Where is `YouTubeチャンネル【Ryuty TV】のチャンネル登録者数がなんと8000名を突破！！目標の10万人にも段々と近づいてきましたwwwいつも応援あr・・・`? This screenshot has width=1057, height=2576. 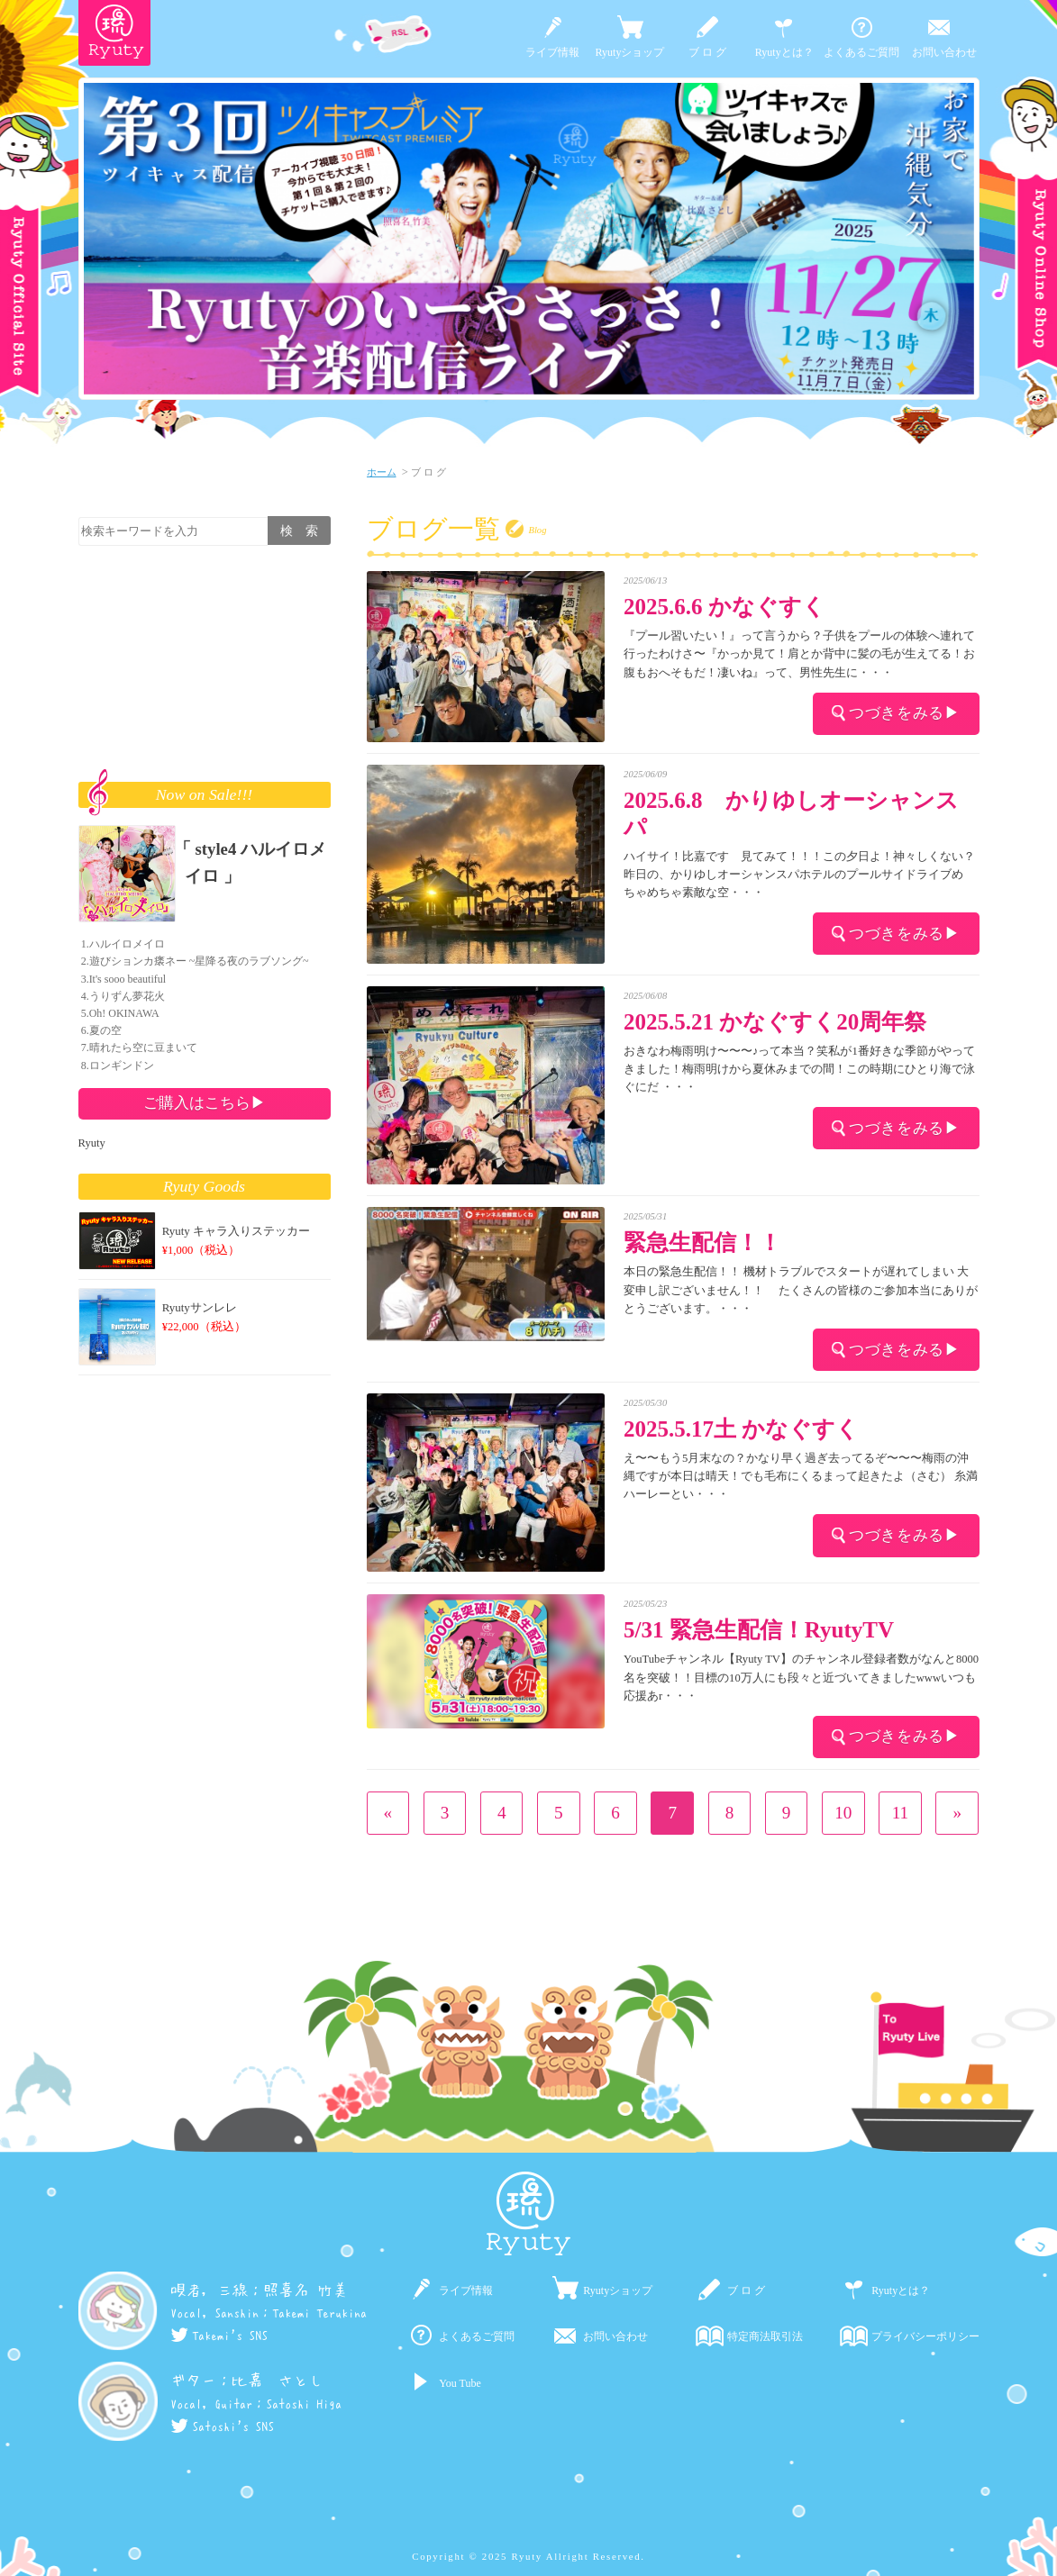
YouTubeチャンネル【Ryuty TV】のチャンネル登録者数がなんと8000名を突破！！目標の10万人にも段々と近づいてきましたwwwいつも応援あr・・・ is located at coordinates (801, 1677).